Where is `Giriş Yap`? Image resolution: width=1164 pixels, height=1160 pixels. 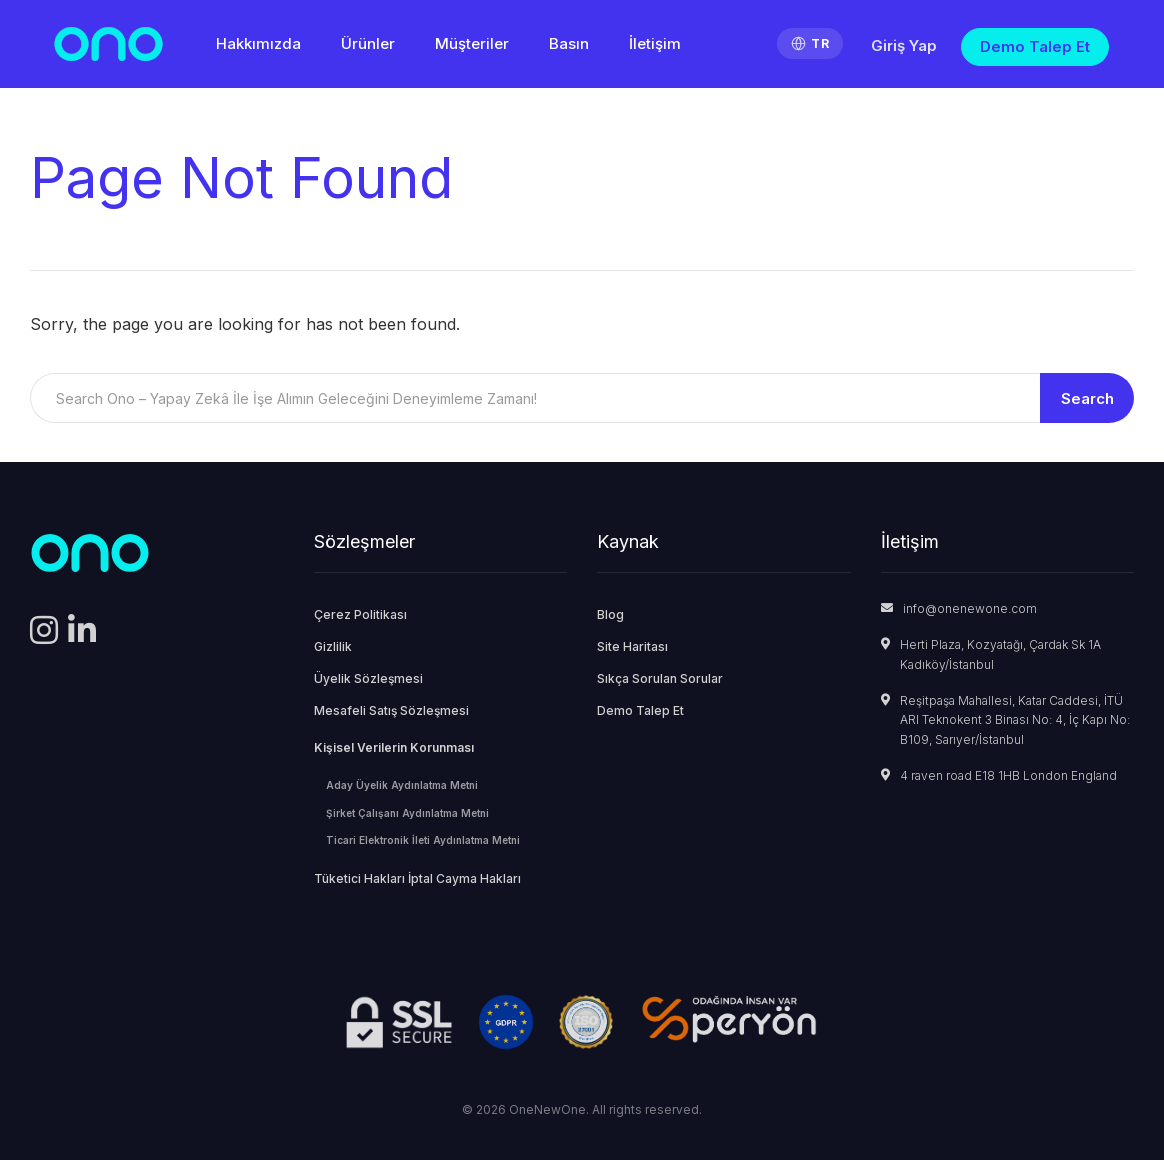 Giriş Yap is located at coordinates (904, 45).